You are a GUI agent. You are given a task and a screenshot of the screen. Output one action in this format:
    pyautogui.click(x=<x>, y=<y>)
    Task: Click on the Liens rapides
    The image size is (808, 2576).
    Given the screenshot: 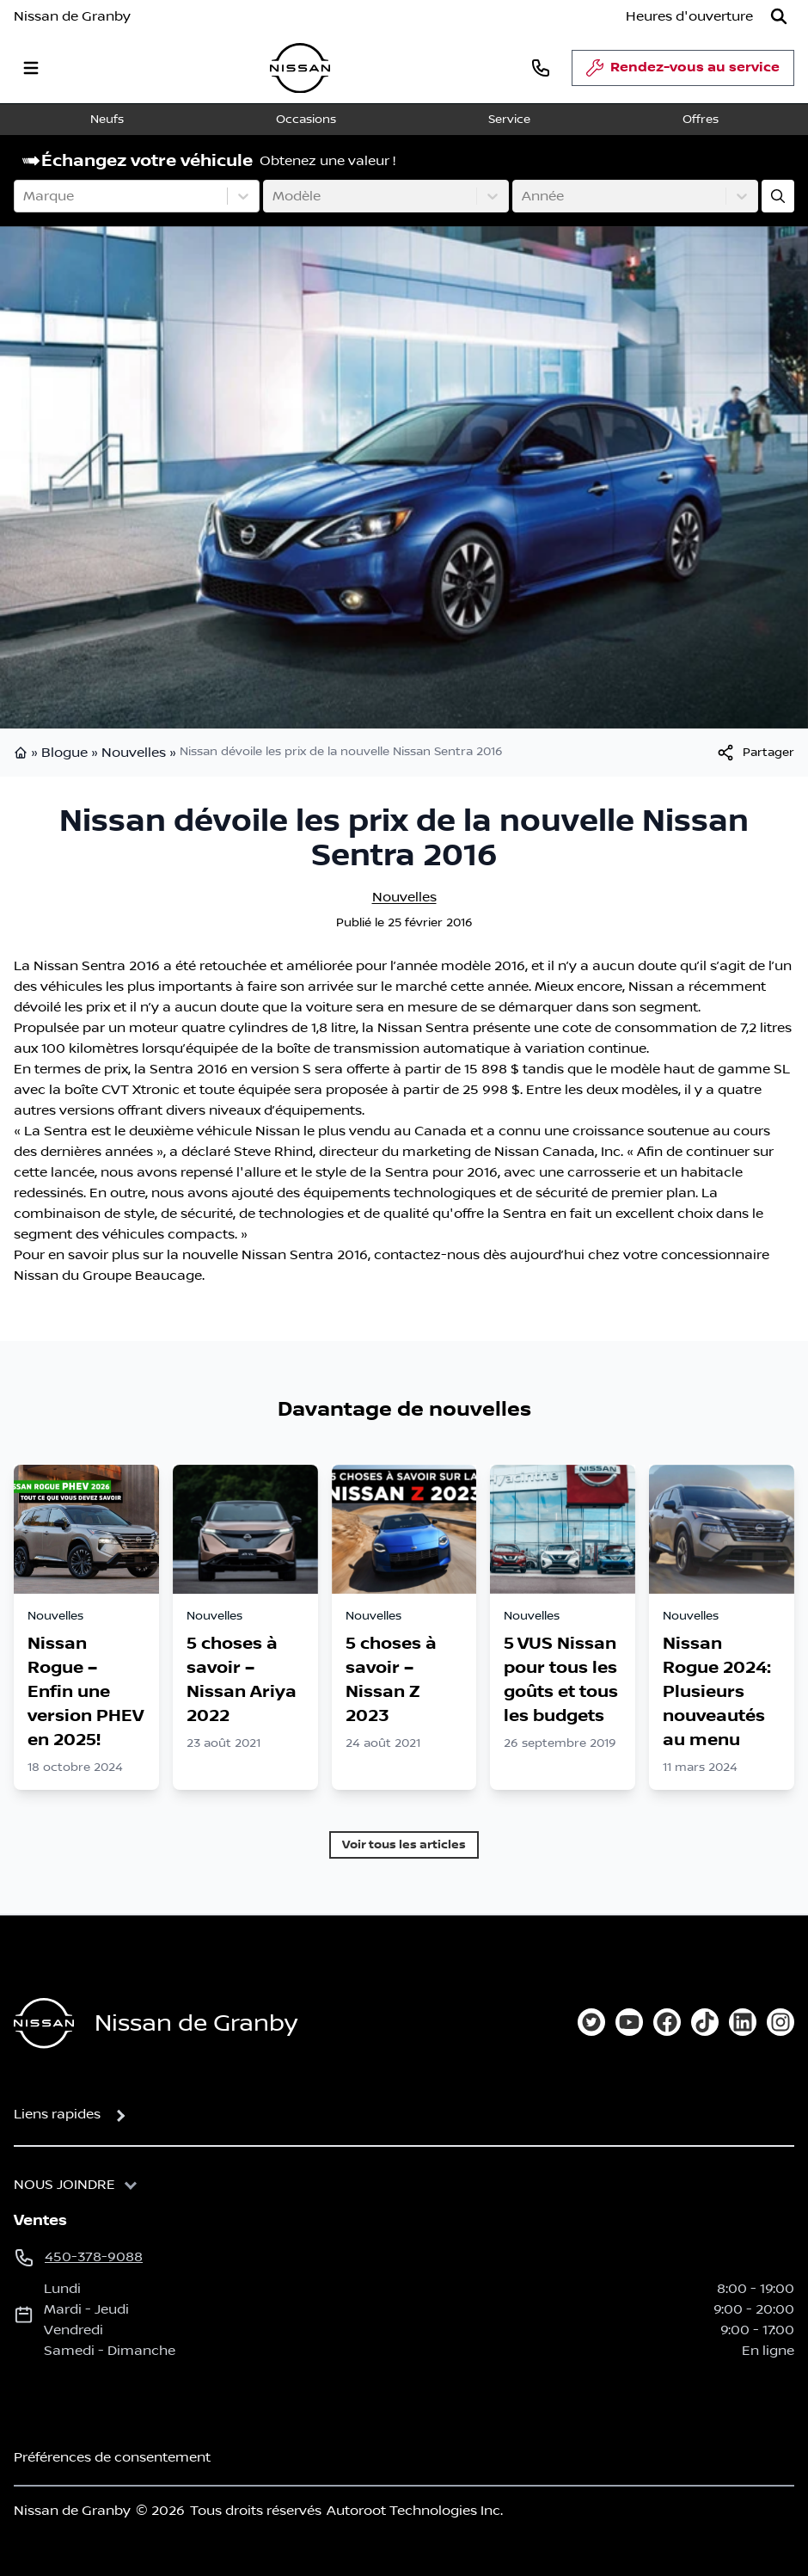 What is the action you would take?
    pyautogui.click(x=57, y=2114)
    